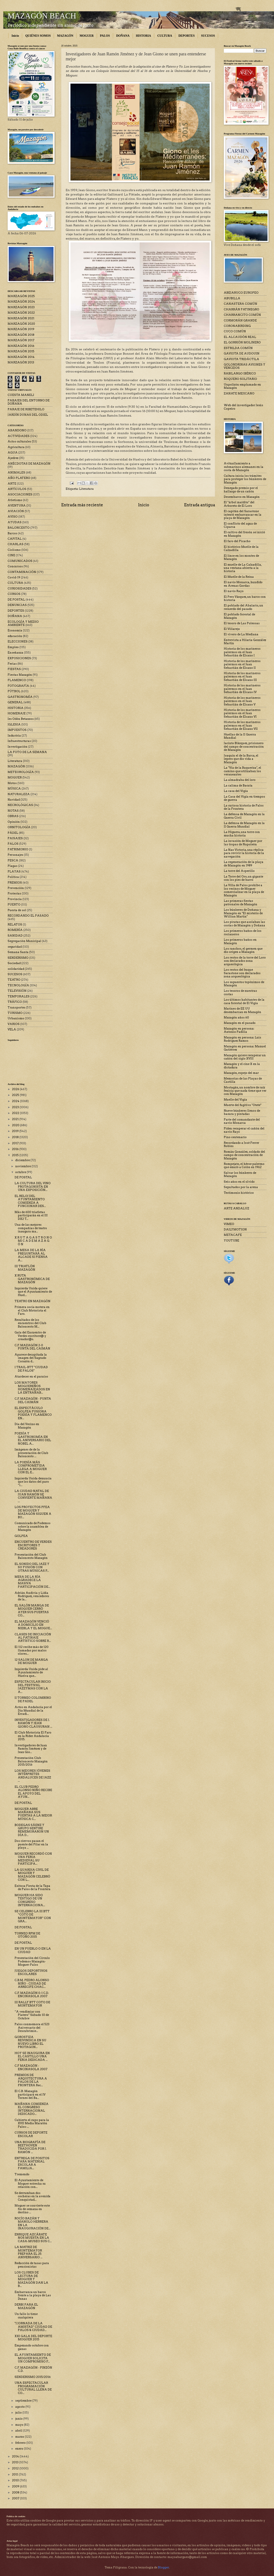  Describe the element at coordinates (15, 1137) in the screenshot. I see `2018` at that location.